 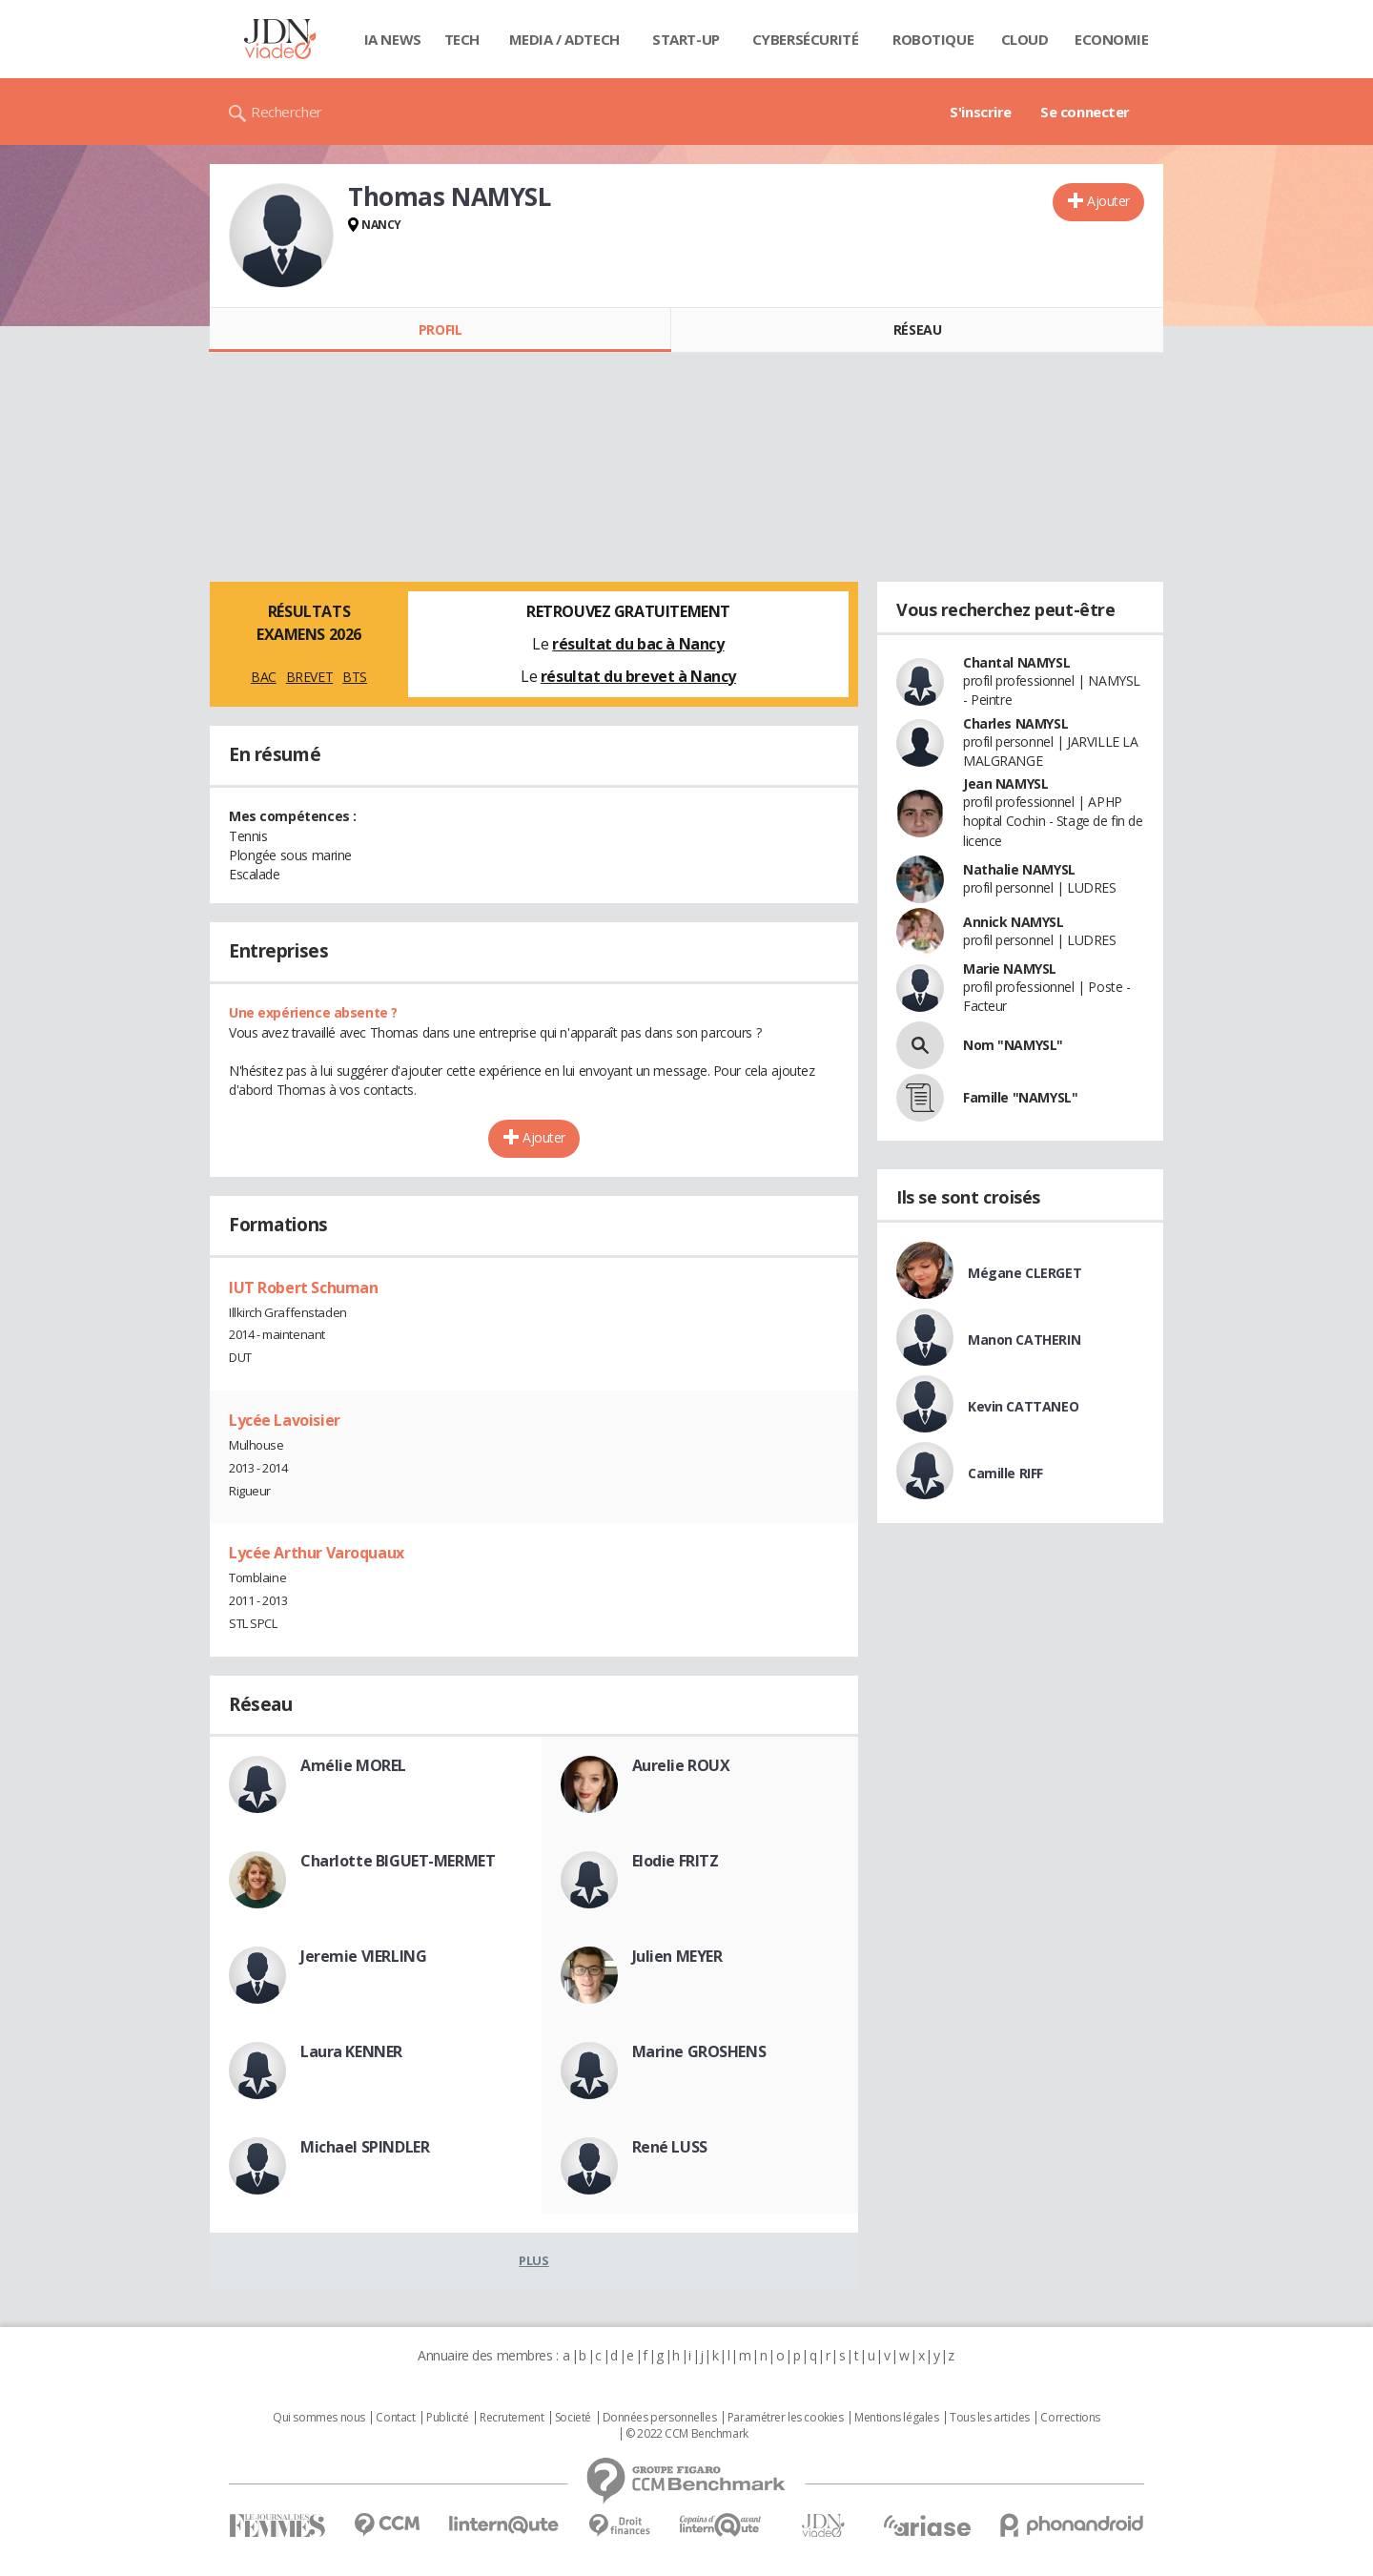 What do you see at coordinates (316, 1552) in the screenshot?
I see `Lycée Arthur Varoquaux` at bounding box center [316, 1552].